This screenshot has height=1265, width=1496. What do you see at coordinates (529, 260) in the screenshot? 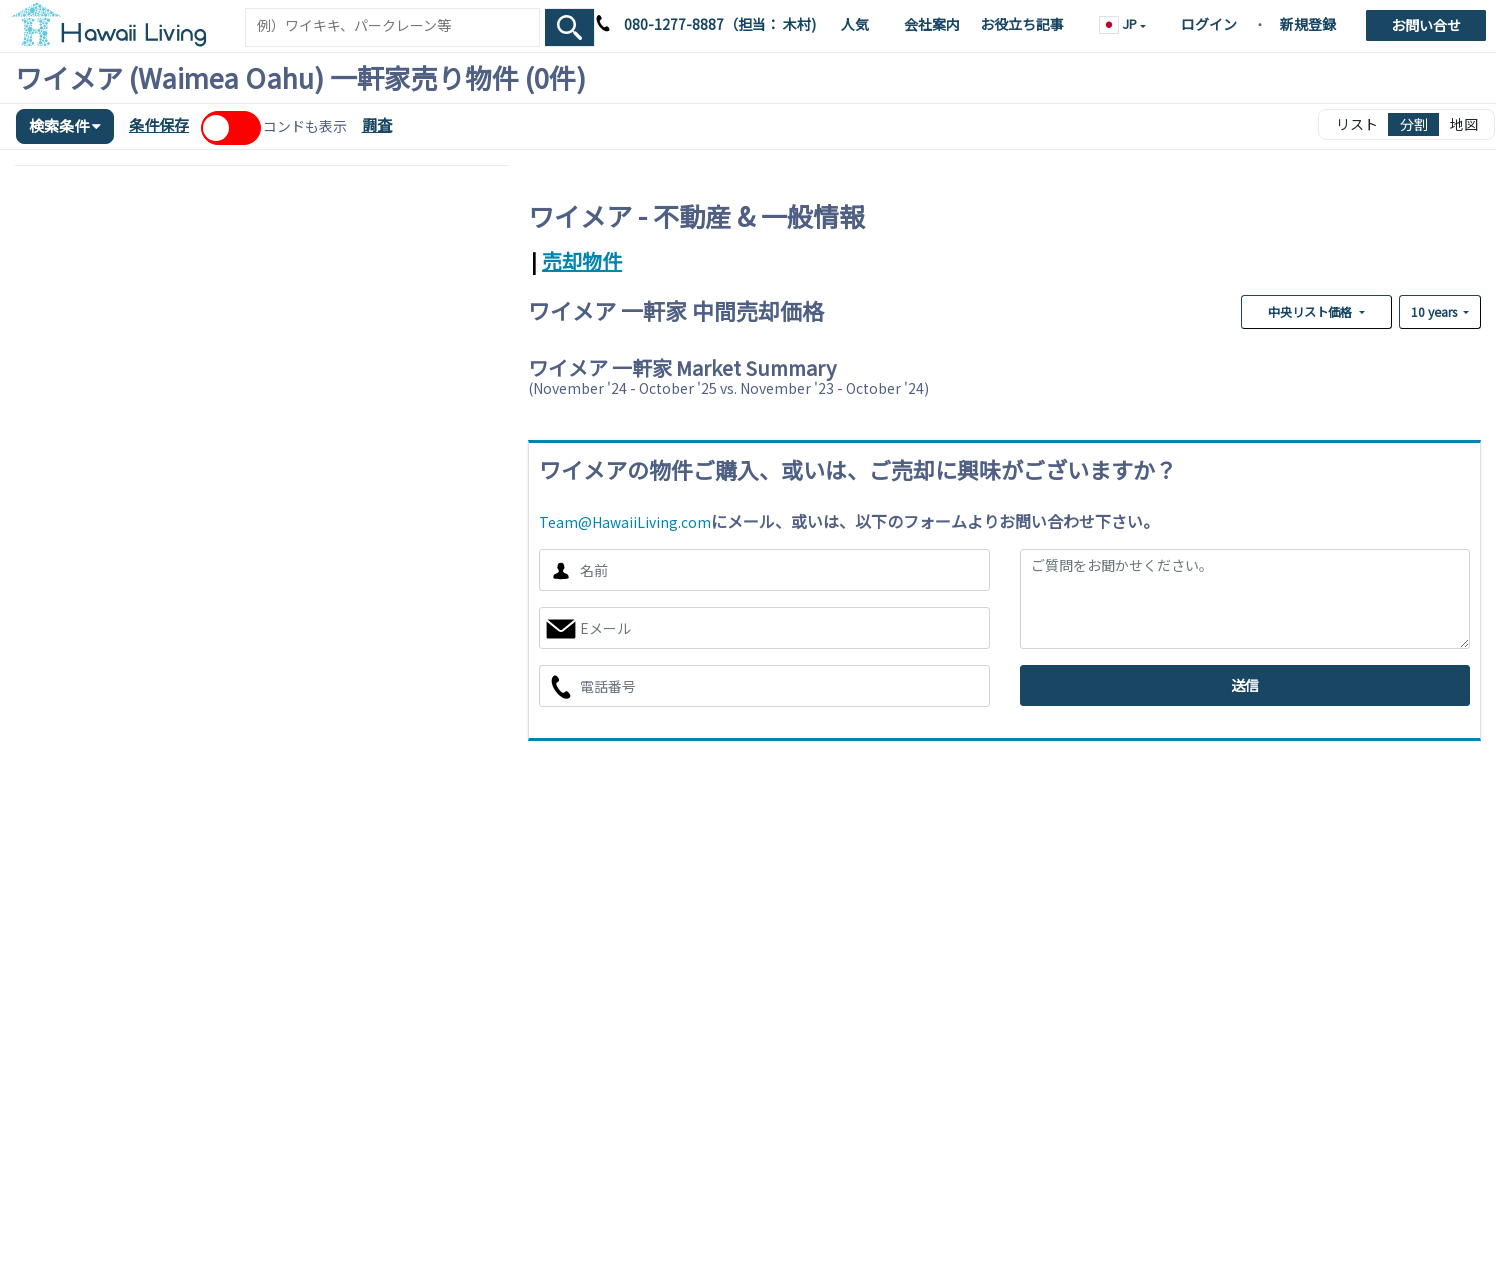
I see `[tab]` at bounding box center [529, 260].